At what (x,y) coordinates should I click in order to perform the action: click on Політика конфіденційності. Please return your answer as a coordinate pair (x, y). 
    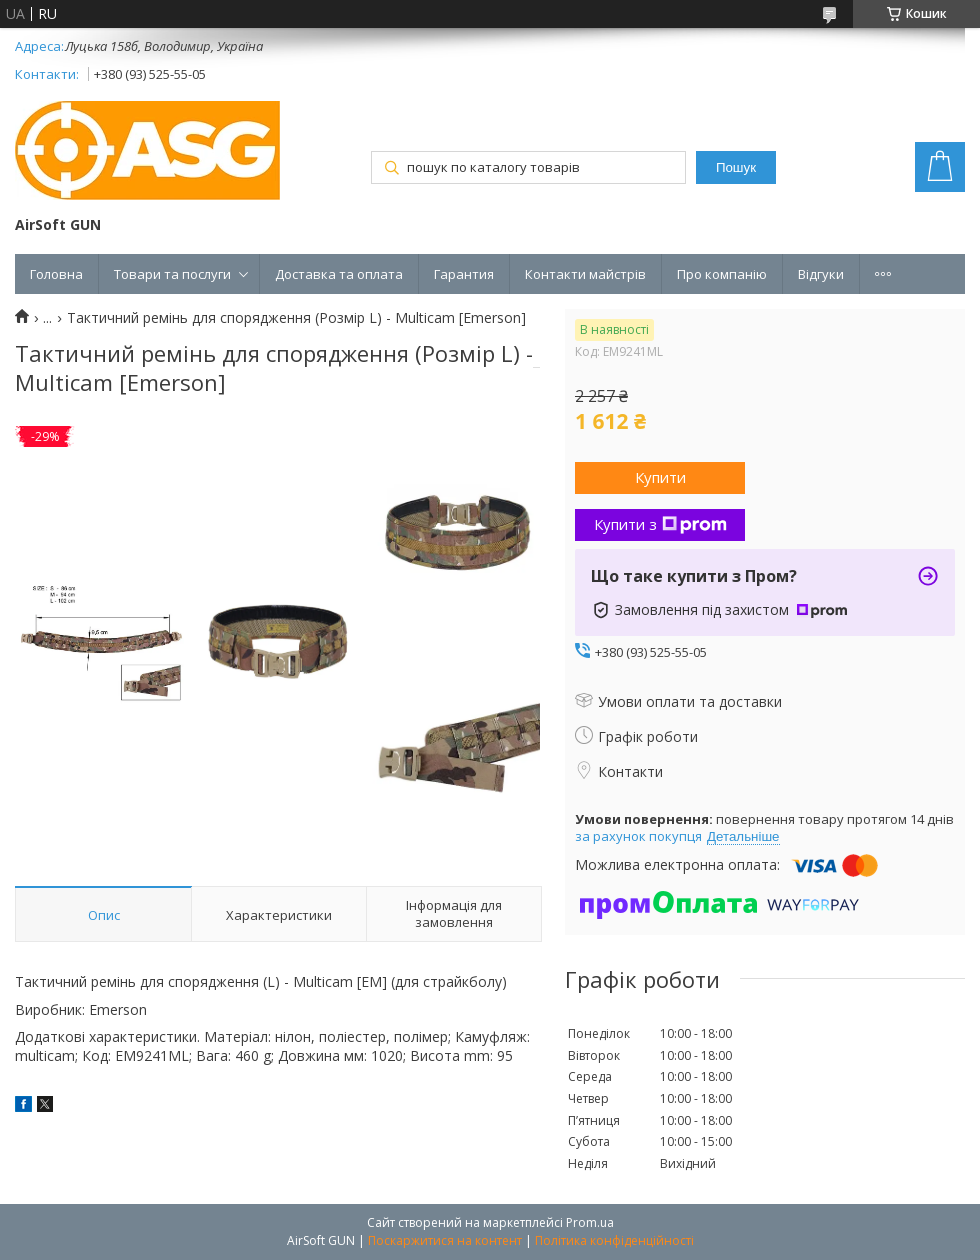
    Looking at the image, I should click on (614, 1240).